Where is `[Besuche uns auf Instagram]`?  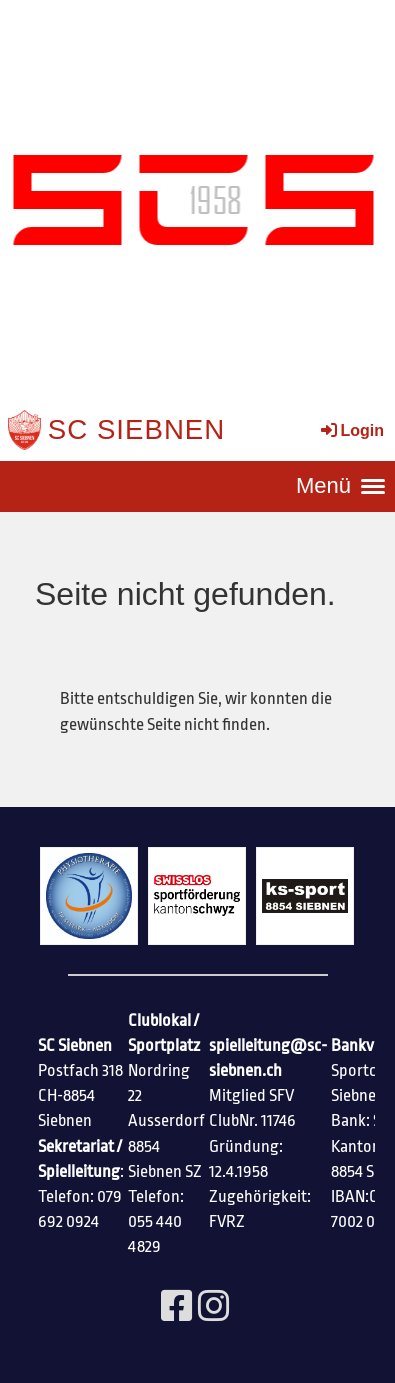 [Besuche uns auf Instagram] is located at coordinates (214, 1308).